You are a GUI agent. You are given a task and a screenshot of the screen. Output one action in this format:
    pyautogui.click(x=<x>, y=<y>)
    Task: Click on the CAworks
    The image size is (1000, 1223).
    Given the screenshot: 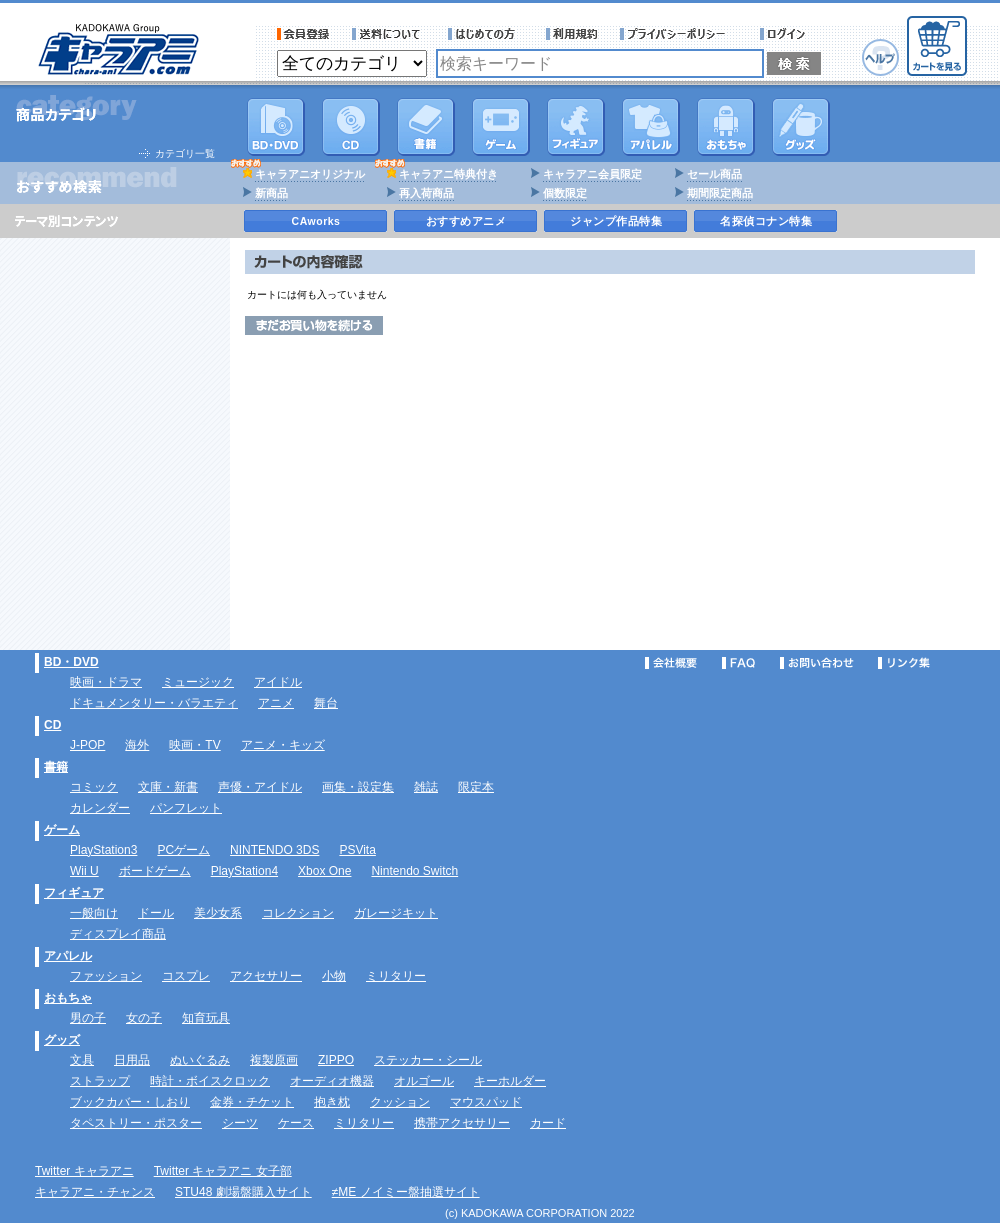 What is the action you would take?
    pyautogui.click(x=316, y=221)
    